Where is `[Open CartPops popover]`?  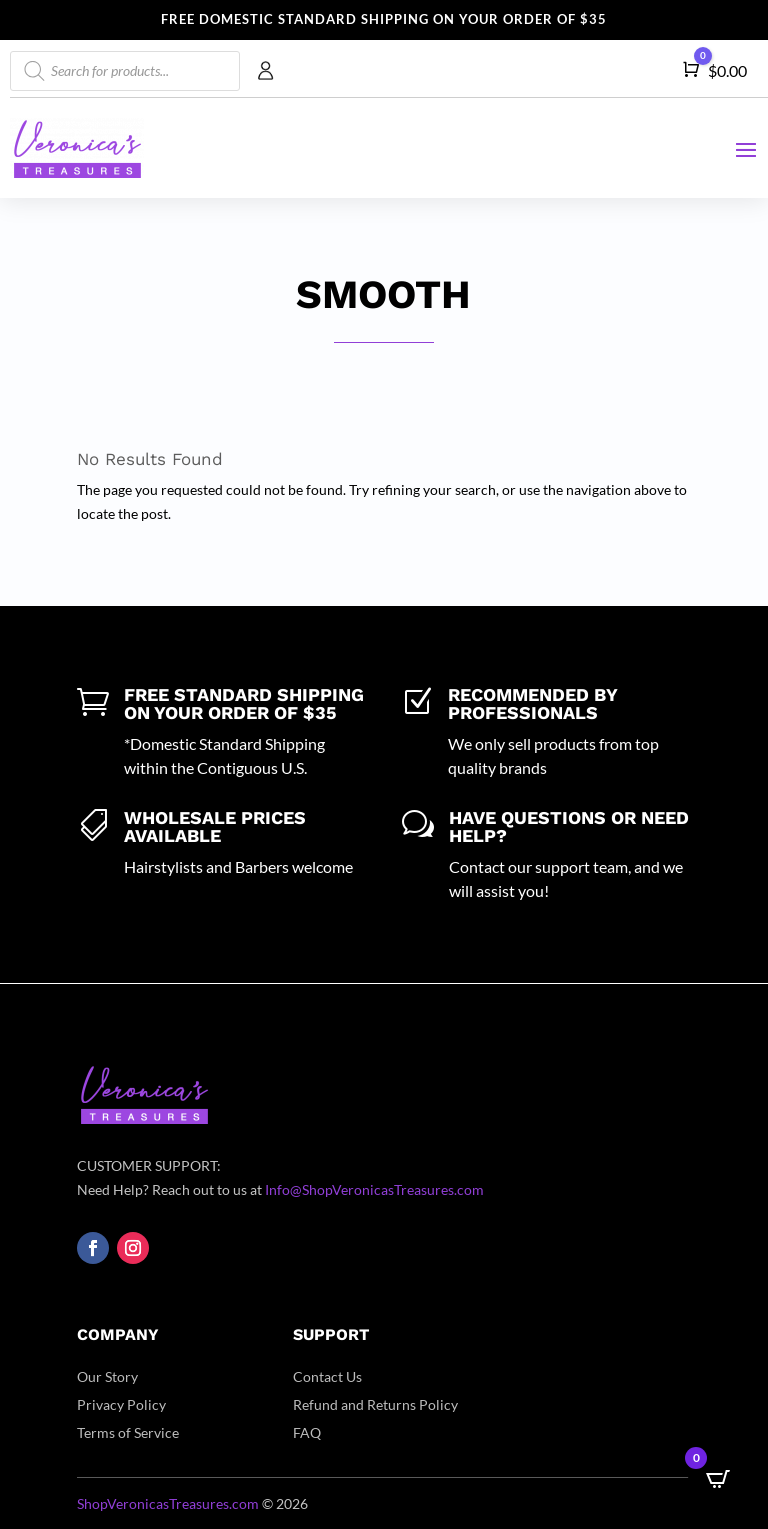
[Open CartPops popover] is located at coordinates (718, 1479).